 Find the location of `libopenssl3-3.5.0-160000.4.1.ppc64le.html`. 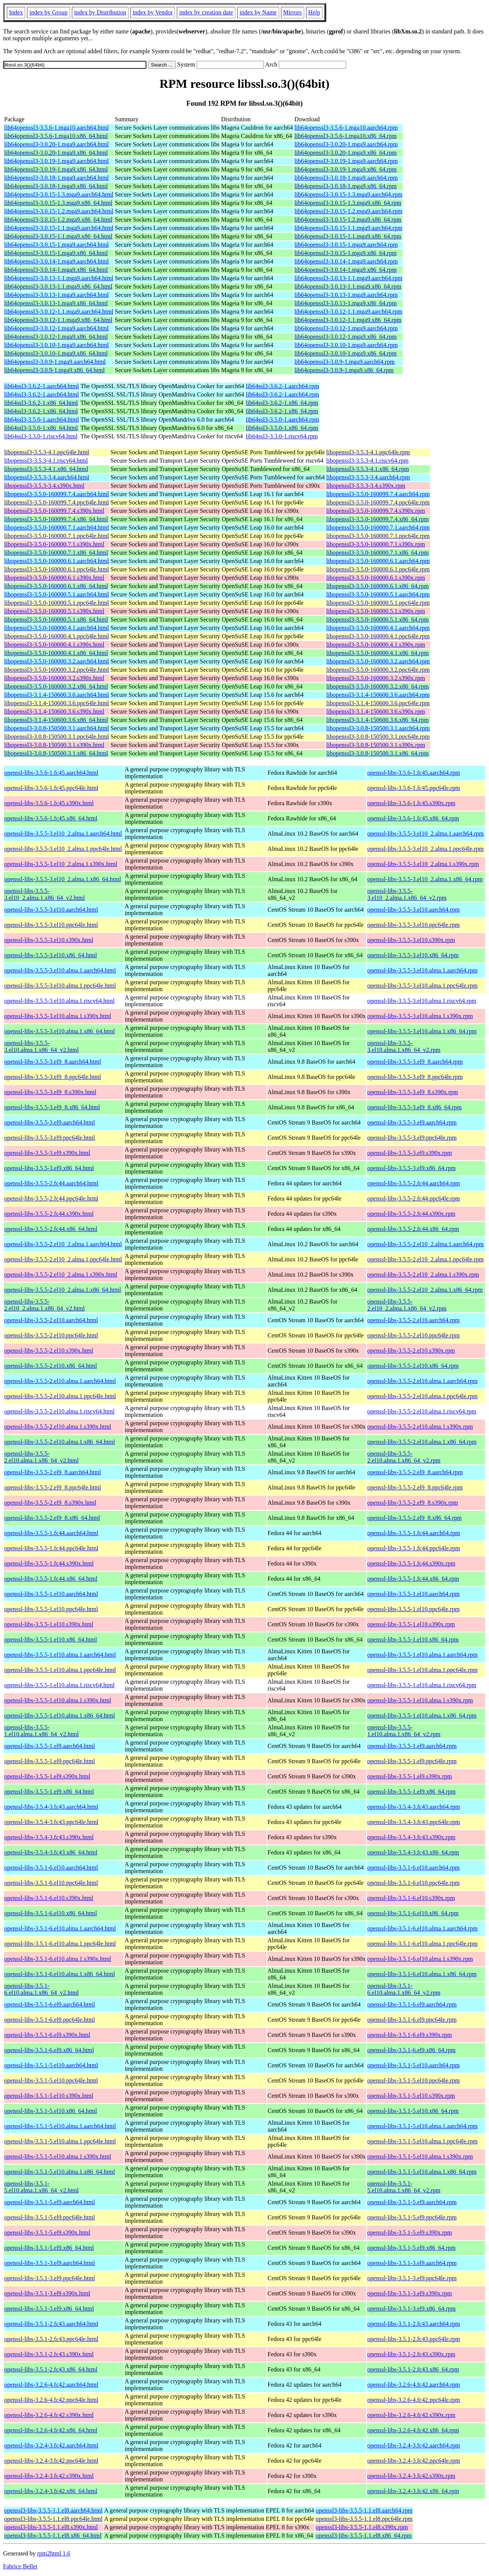

libopenssl3-3.5.0-160000.4.1.ppc64le.html is located at coordinates (56, 636).